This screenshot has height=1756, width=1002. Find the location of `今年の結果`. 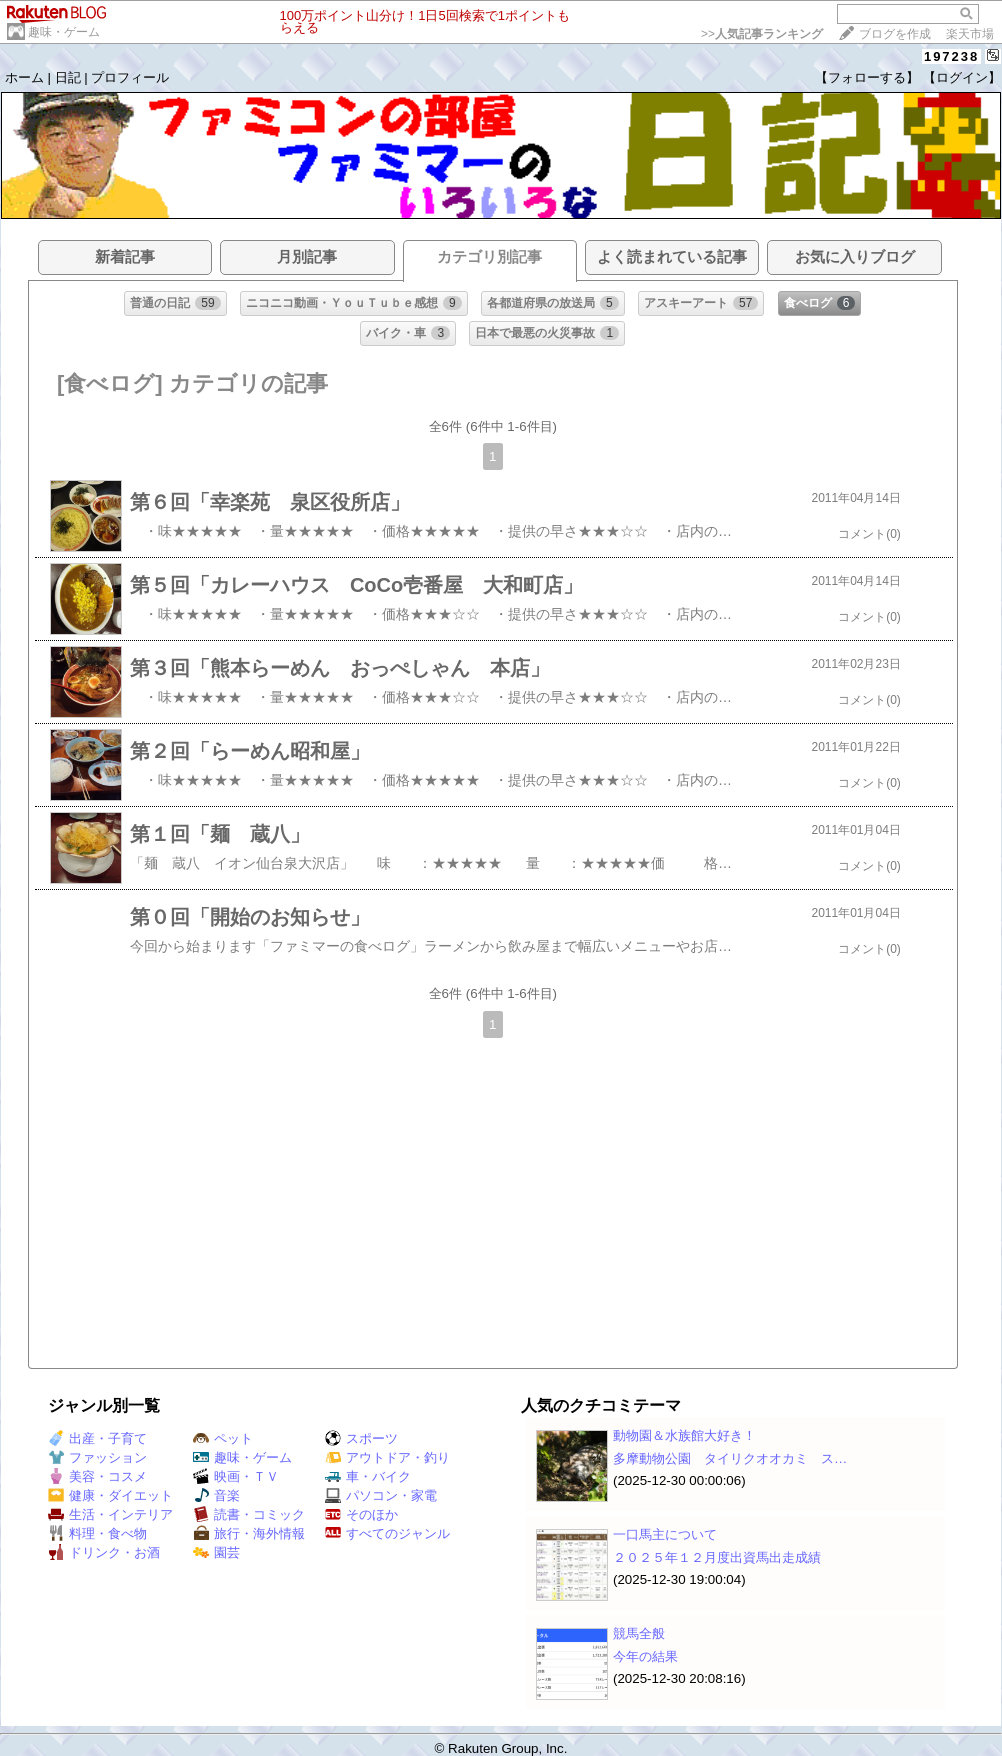

今年の結果 is located at coordinates (645, 1656).